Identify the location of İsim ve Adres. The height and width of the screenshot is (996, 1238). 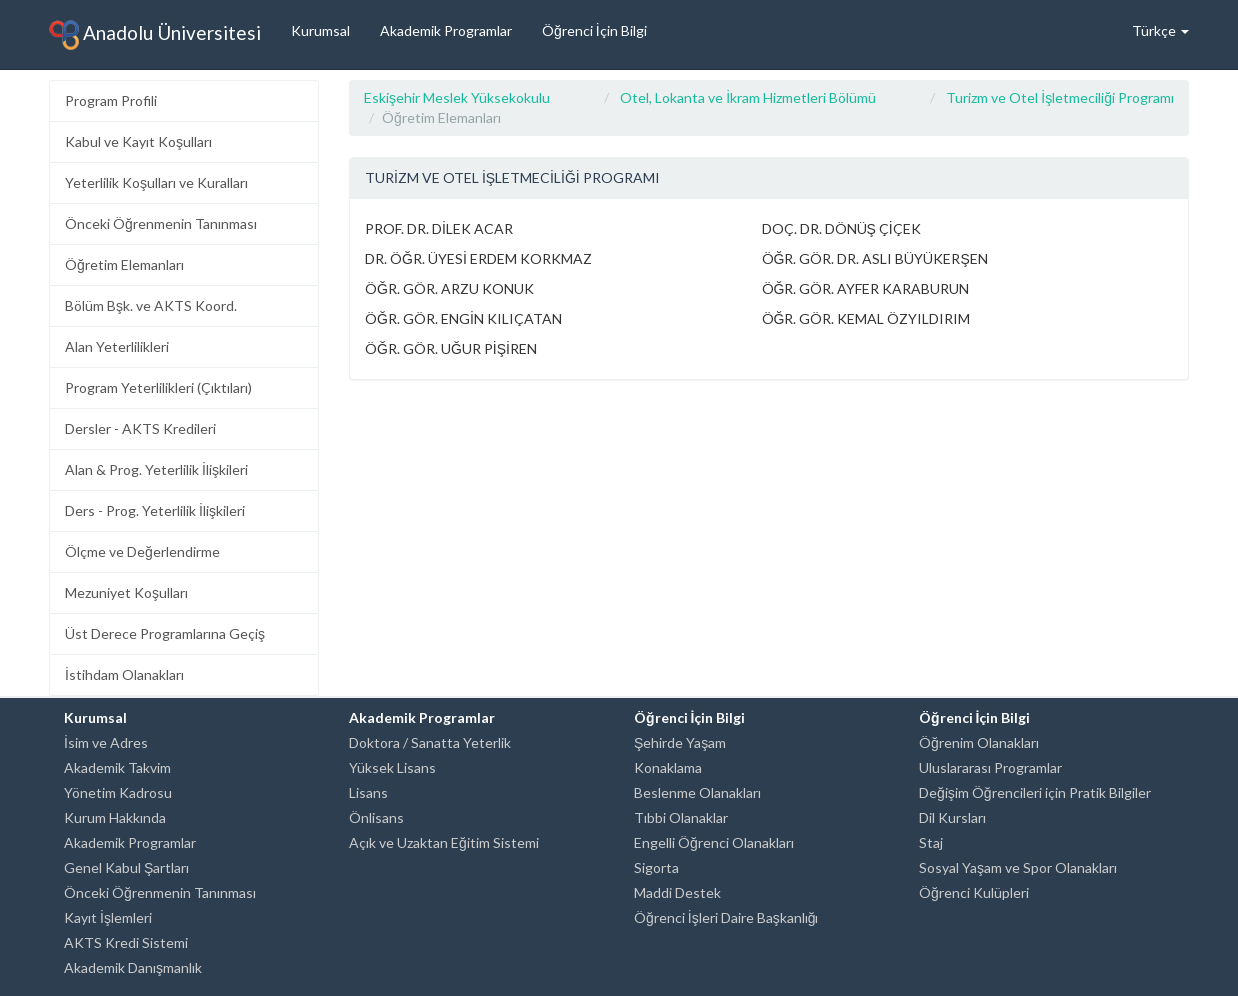
(106, 742).